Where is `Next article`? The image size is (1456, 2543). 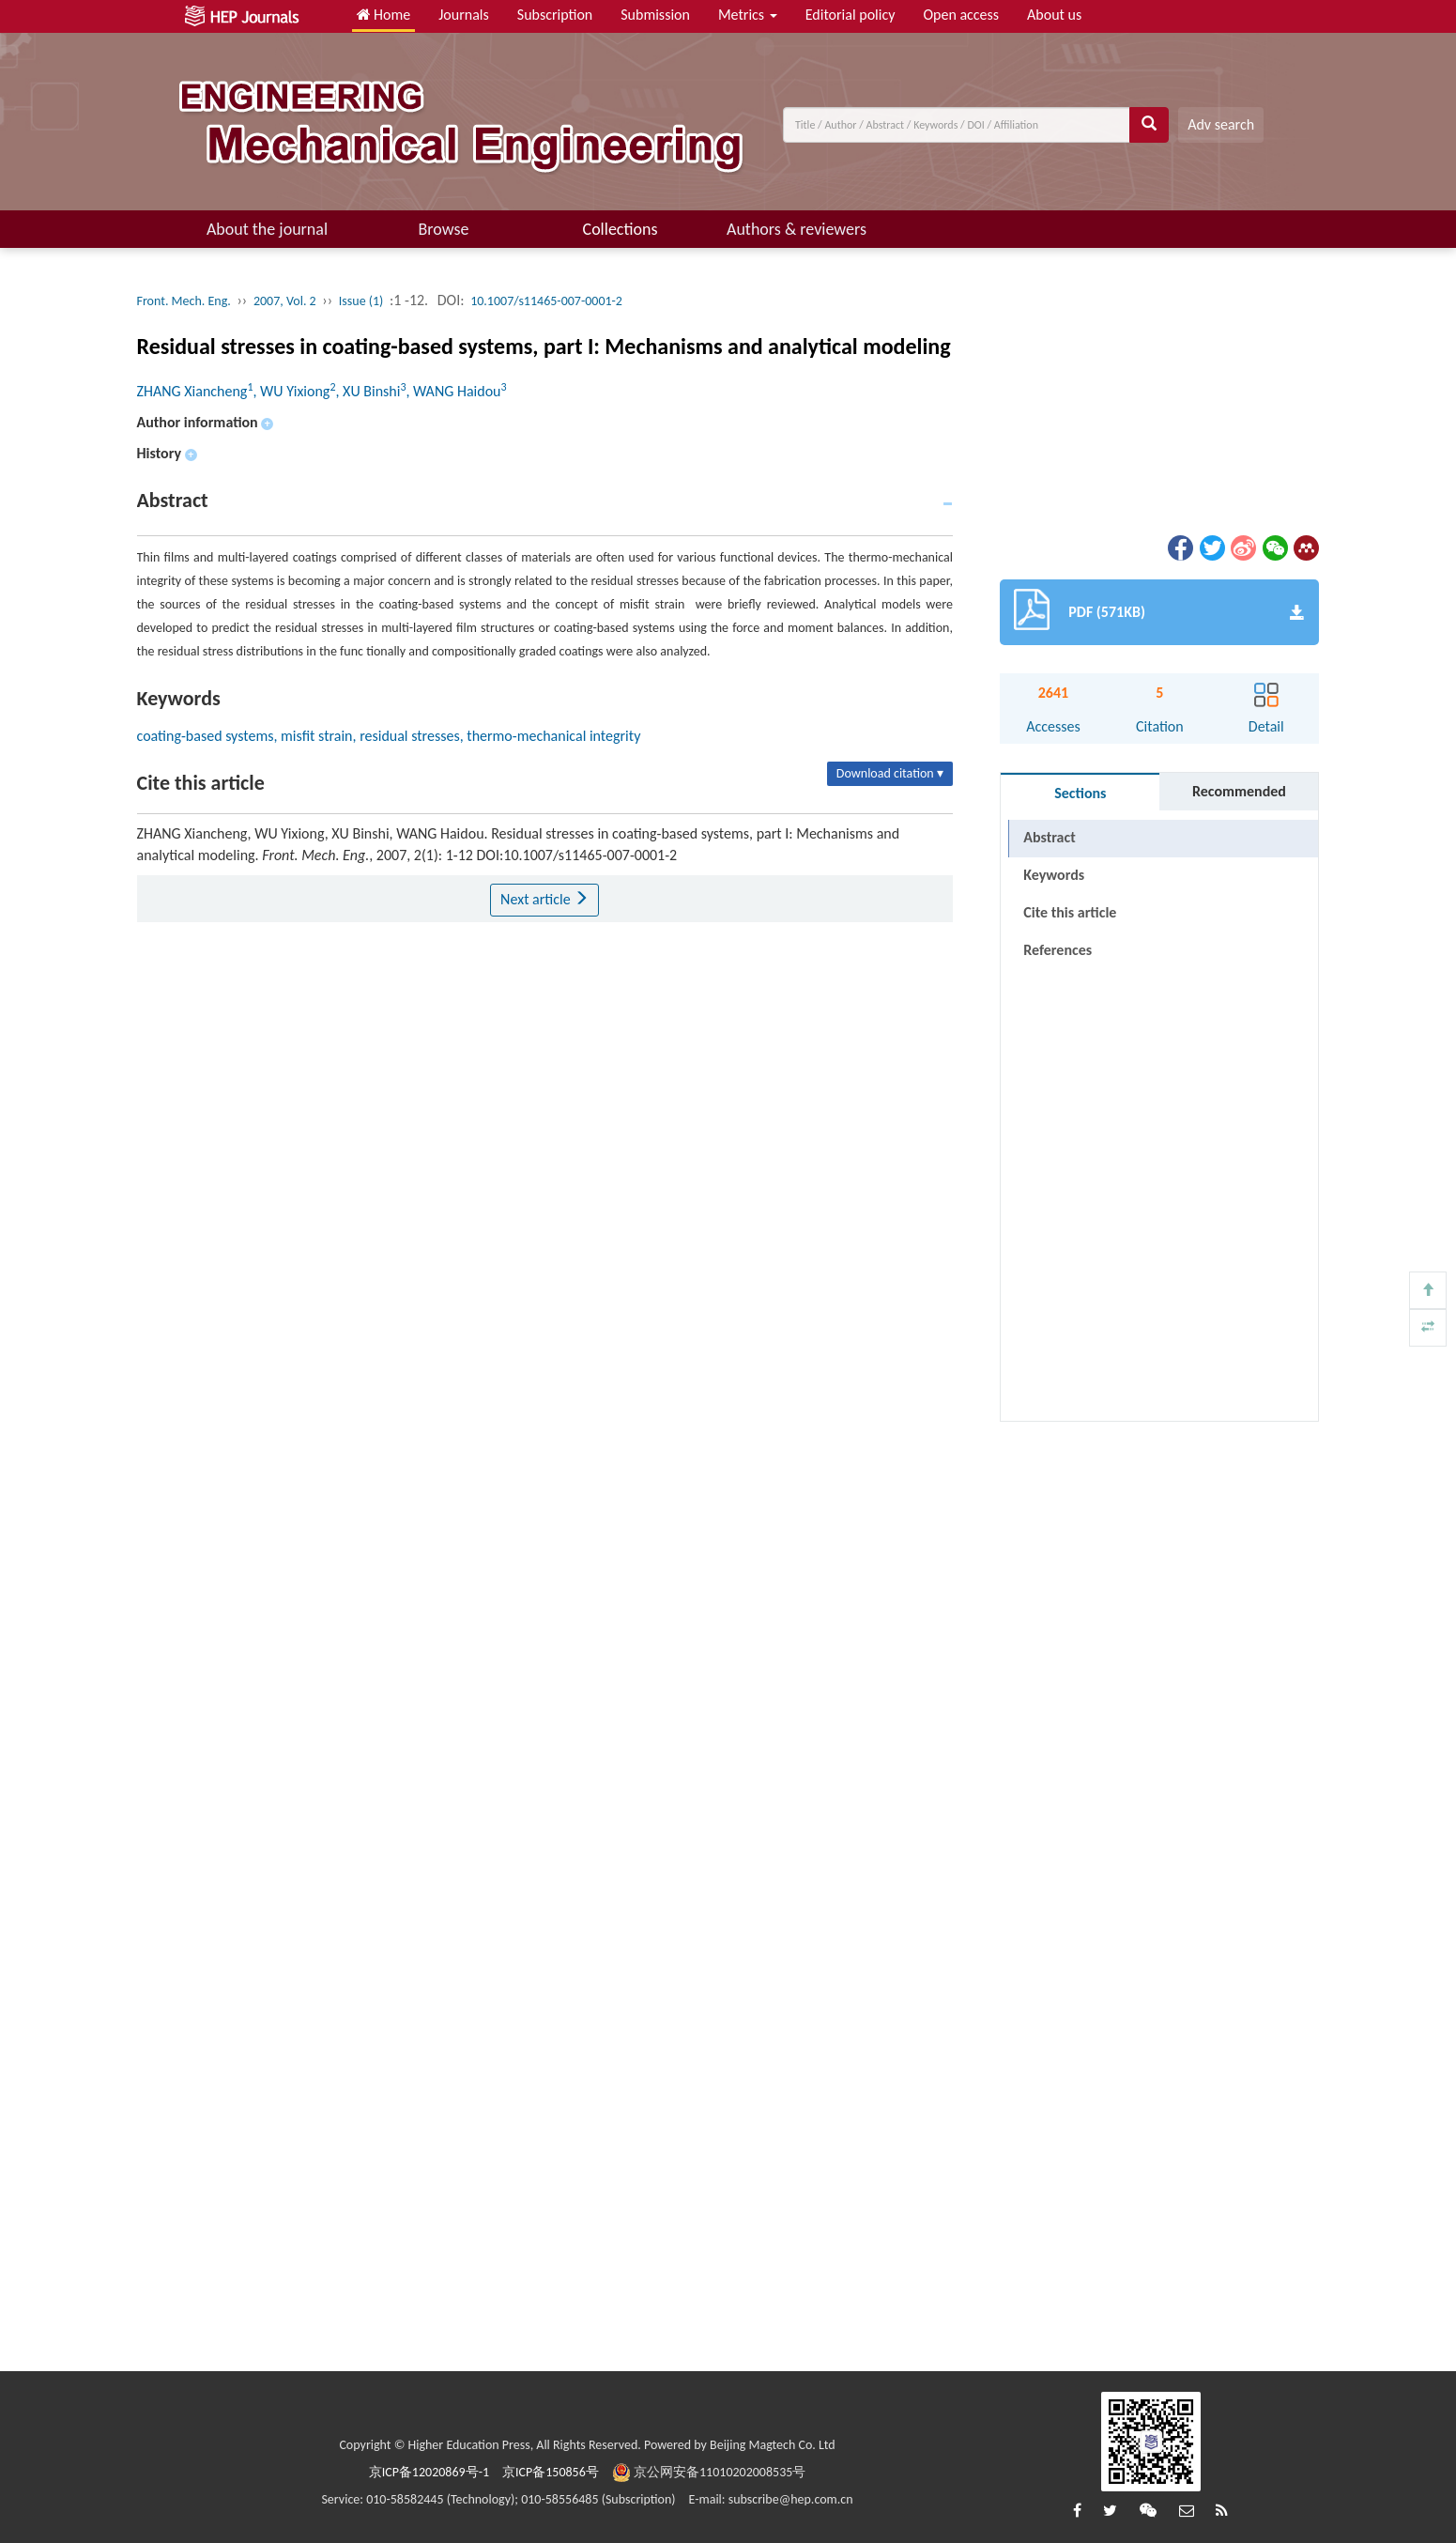
Next article is located at coordinates (544, 899).